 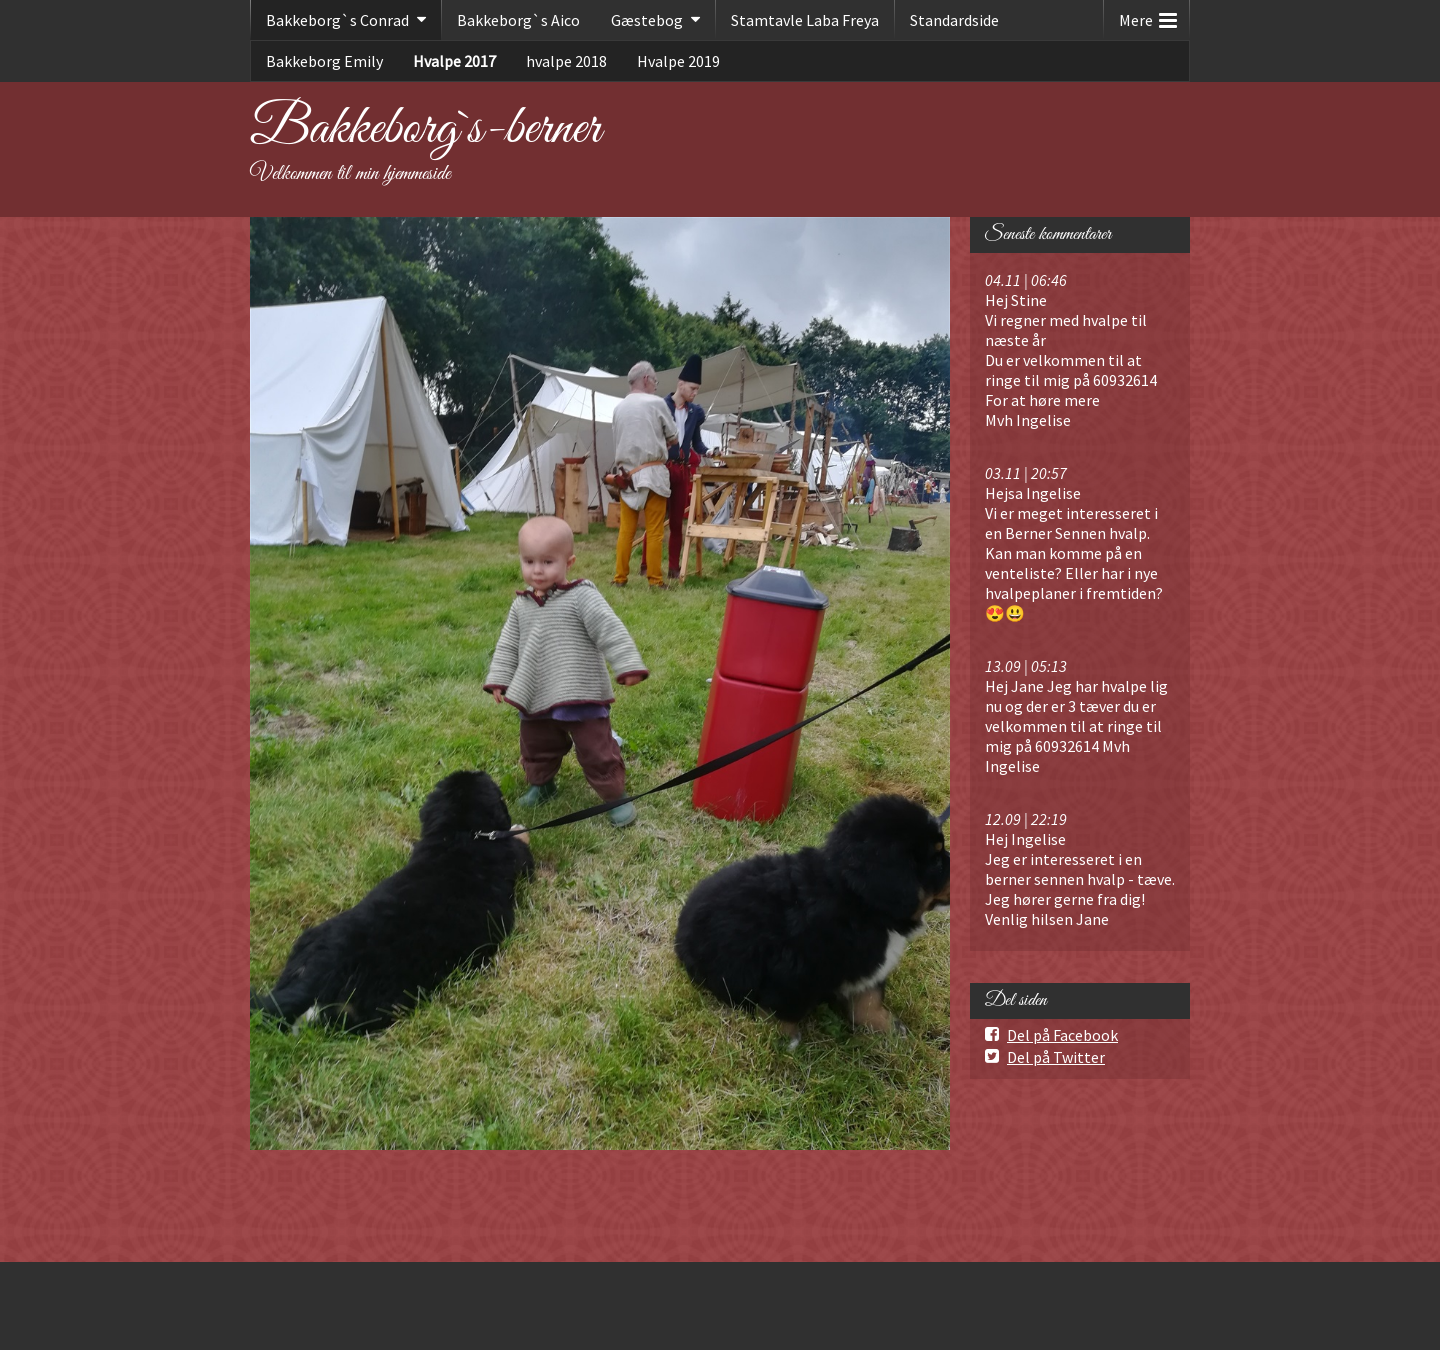 I want to click on Bakkeborg`s Aico, so click(x=518, y=20).